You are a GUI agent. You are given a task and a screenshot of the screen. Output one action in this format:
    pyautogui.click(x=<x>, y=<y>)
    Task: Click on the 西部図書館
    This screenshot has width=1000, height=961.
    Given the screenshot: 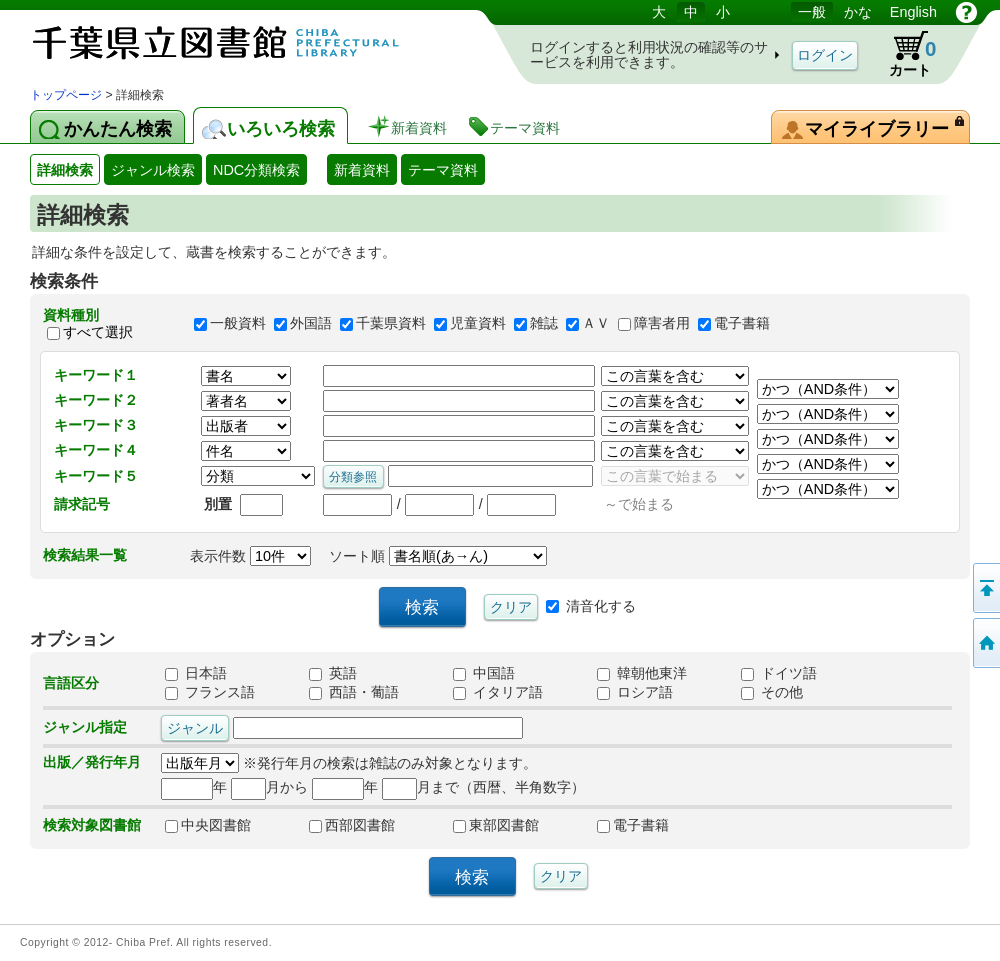 What is the action you would take?
    pyautogui.click(x=352, y=825)
    